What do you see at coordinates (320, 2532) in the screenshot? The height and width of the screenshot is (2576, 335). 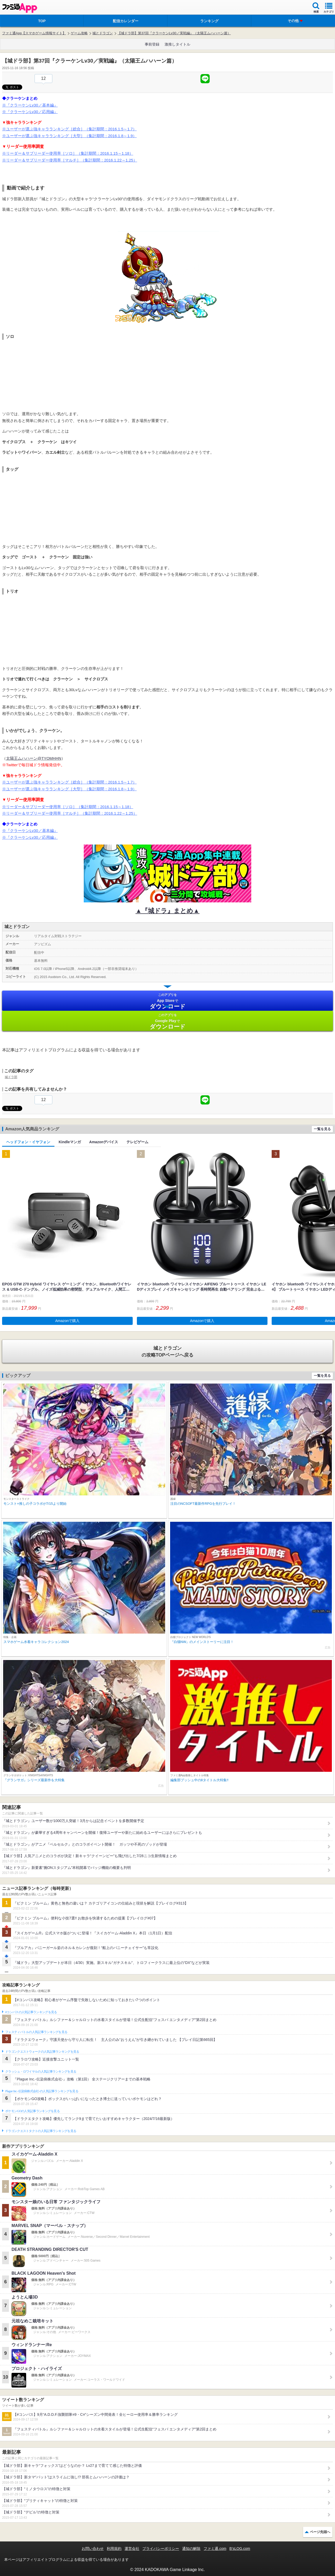 I see `ページ先頭へ` at bounding box center [320, 2532].